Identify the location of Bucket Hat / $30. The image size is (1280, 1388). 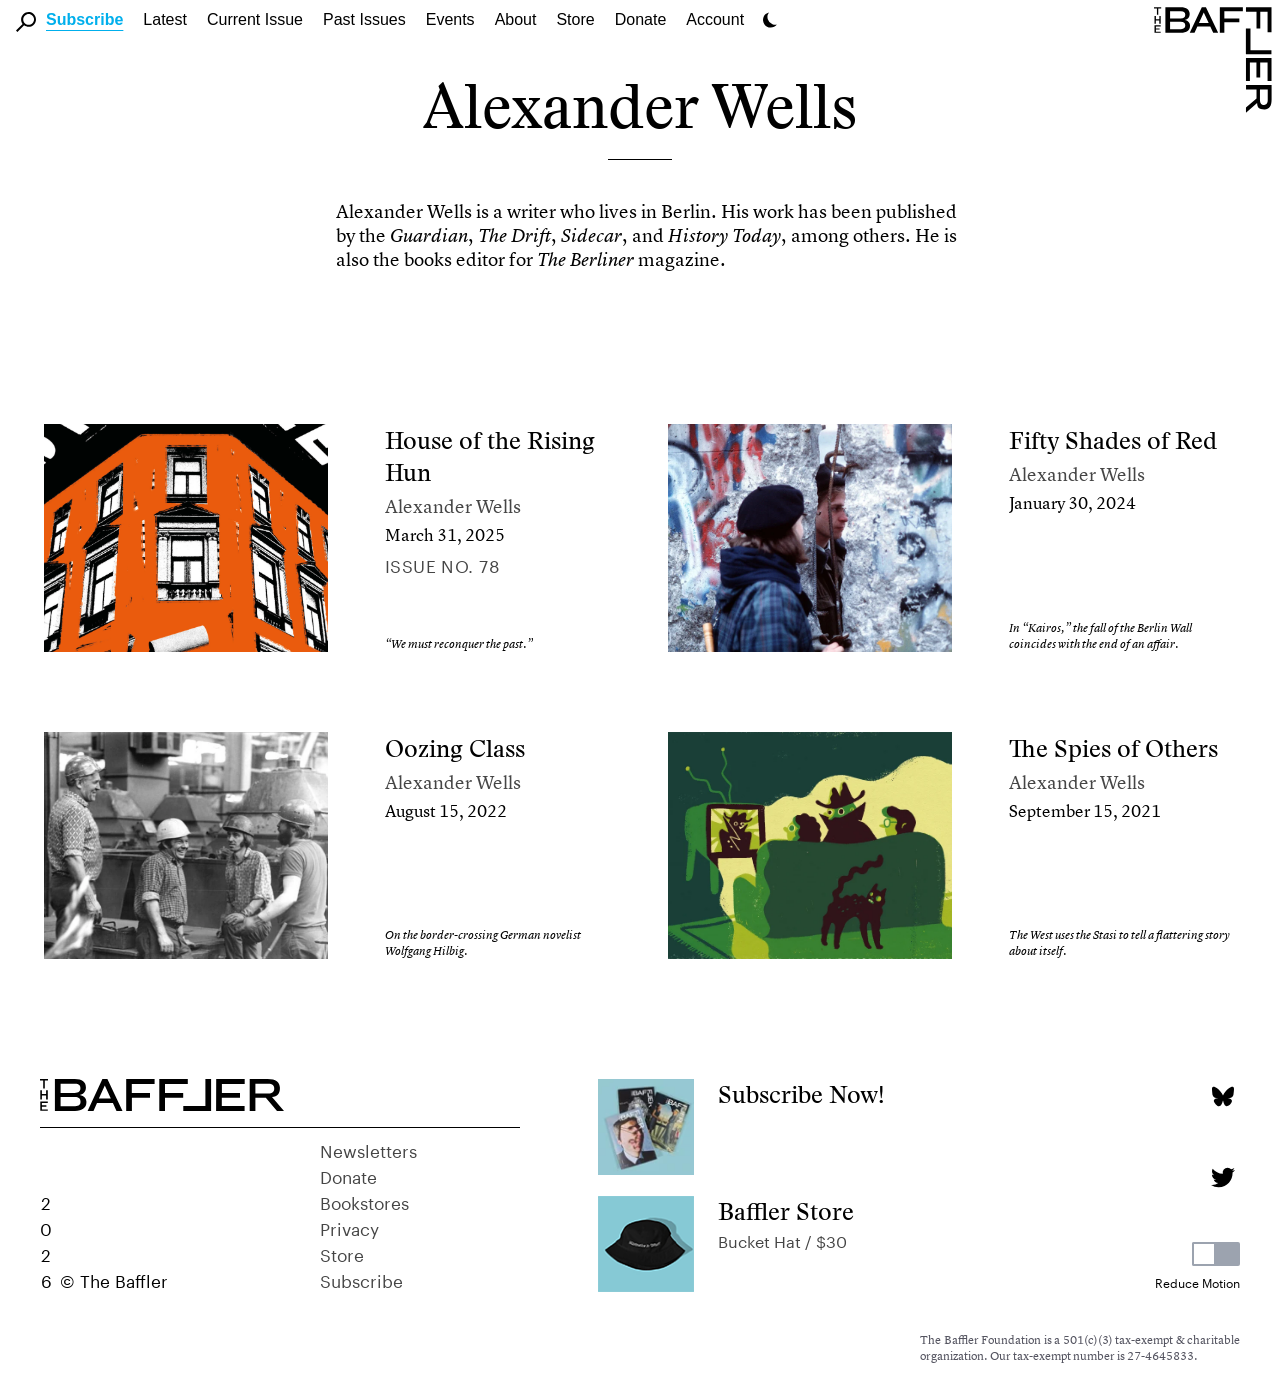
(782, 1239).